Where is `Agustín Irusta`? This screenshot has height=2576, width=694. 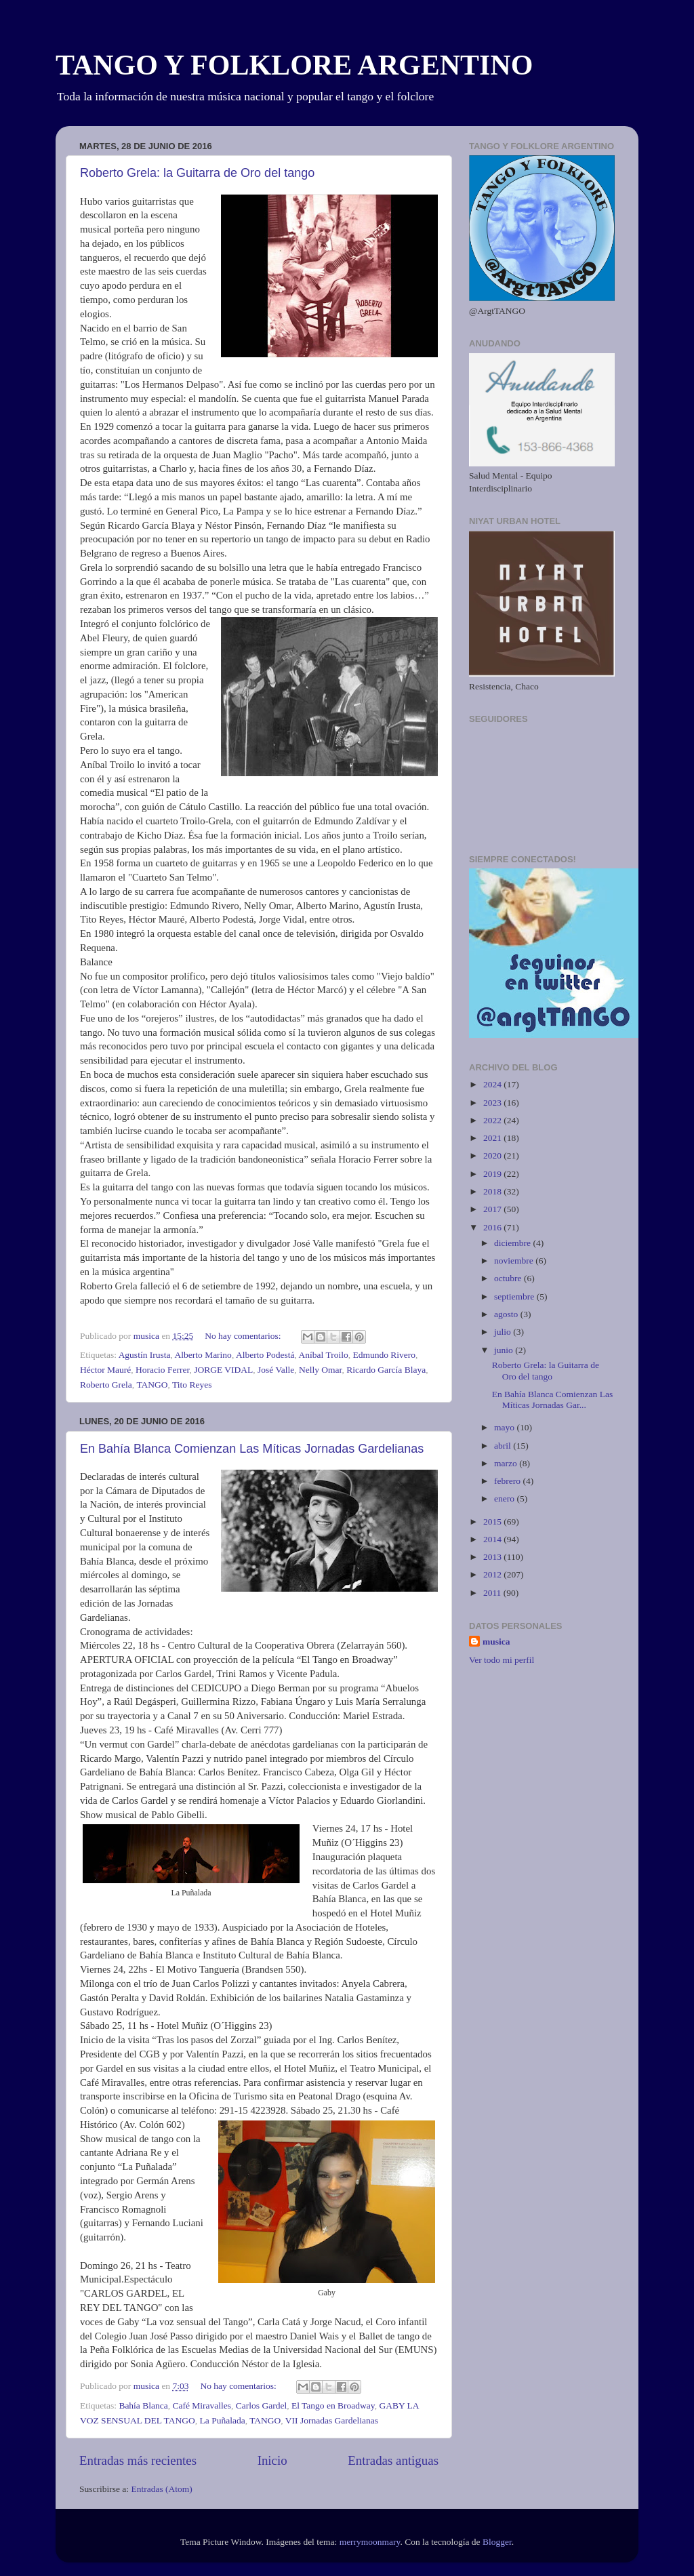
Agustín Irusta is located at coordinates (145, 1355).